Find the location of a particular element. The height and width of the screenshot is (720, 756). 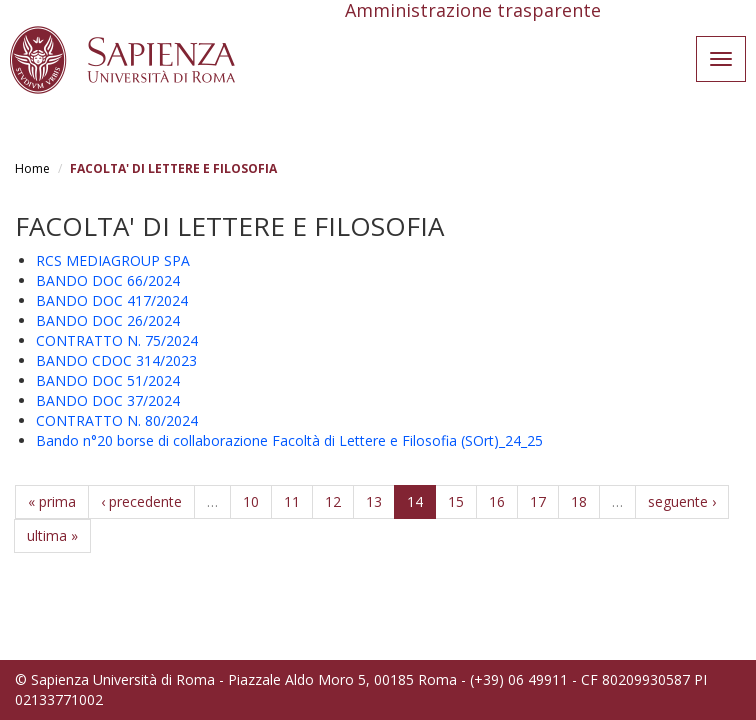

BANDO DOC 417/2024 is located at coordinates (112, 300).